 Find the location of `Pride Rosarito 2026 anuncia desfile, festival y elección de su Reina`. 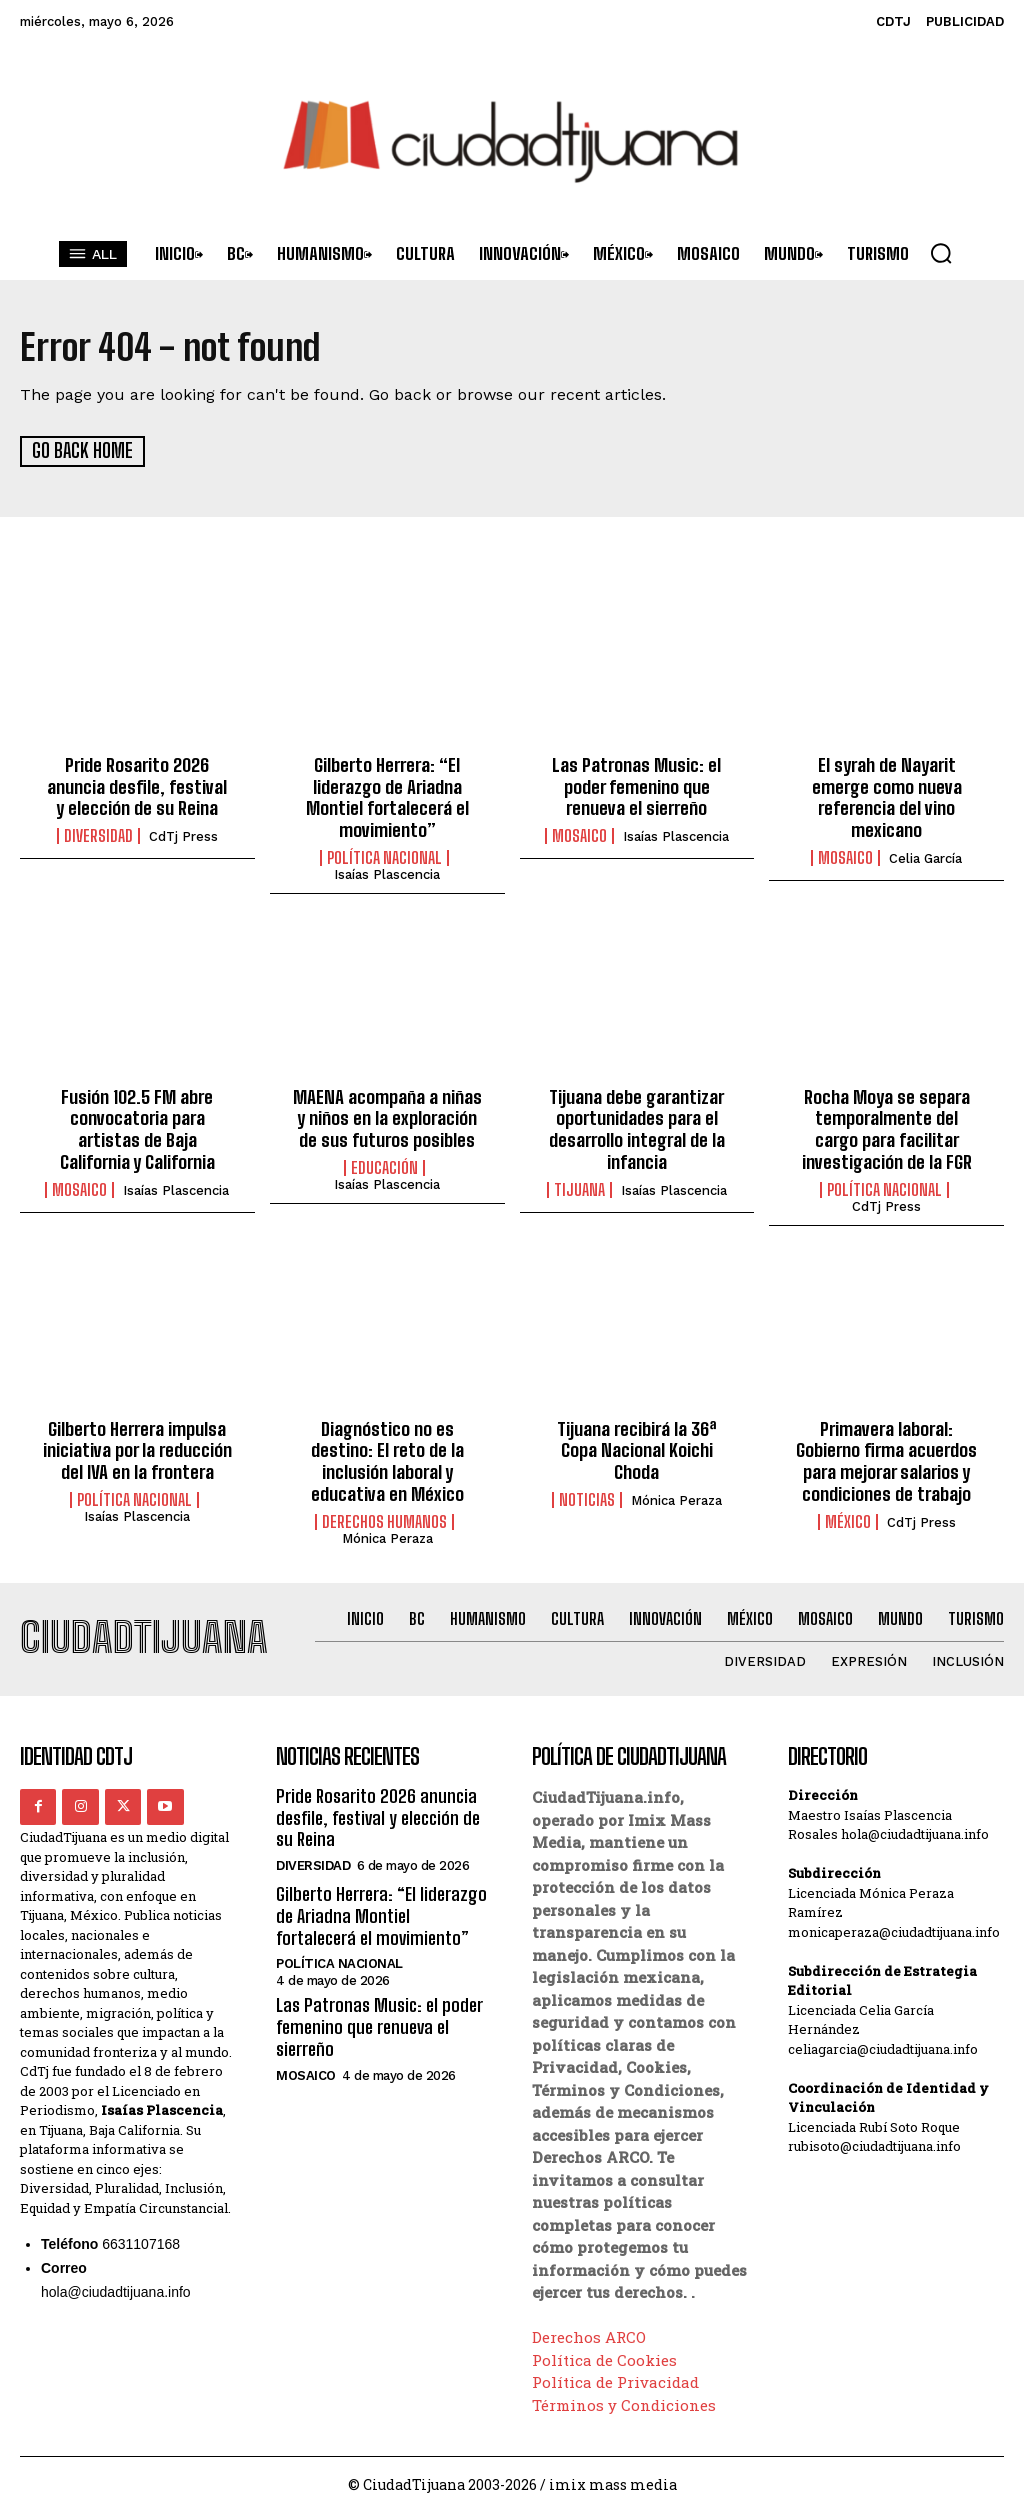

Pride Rosarito 2026 anuncia desfile, festival y elección de su Reina is located at coordinates (137, 785).